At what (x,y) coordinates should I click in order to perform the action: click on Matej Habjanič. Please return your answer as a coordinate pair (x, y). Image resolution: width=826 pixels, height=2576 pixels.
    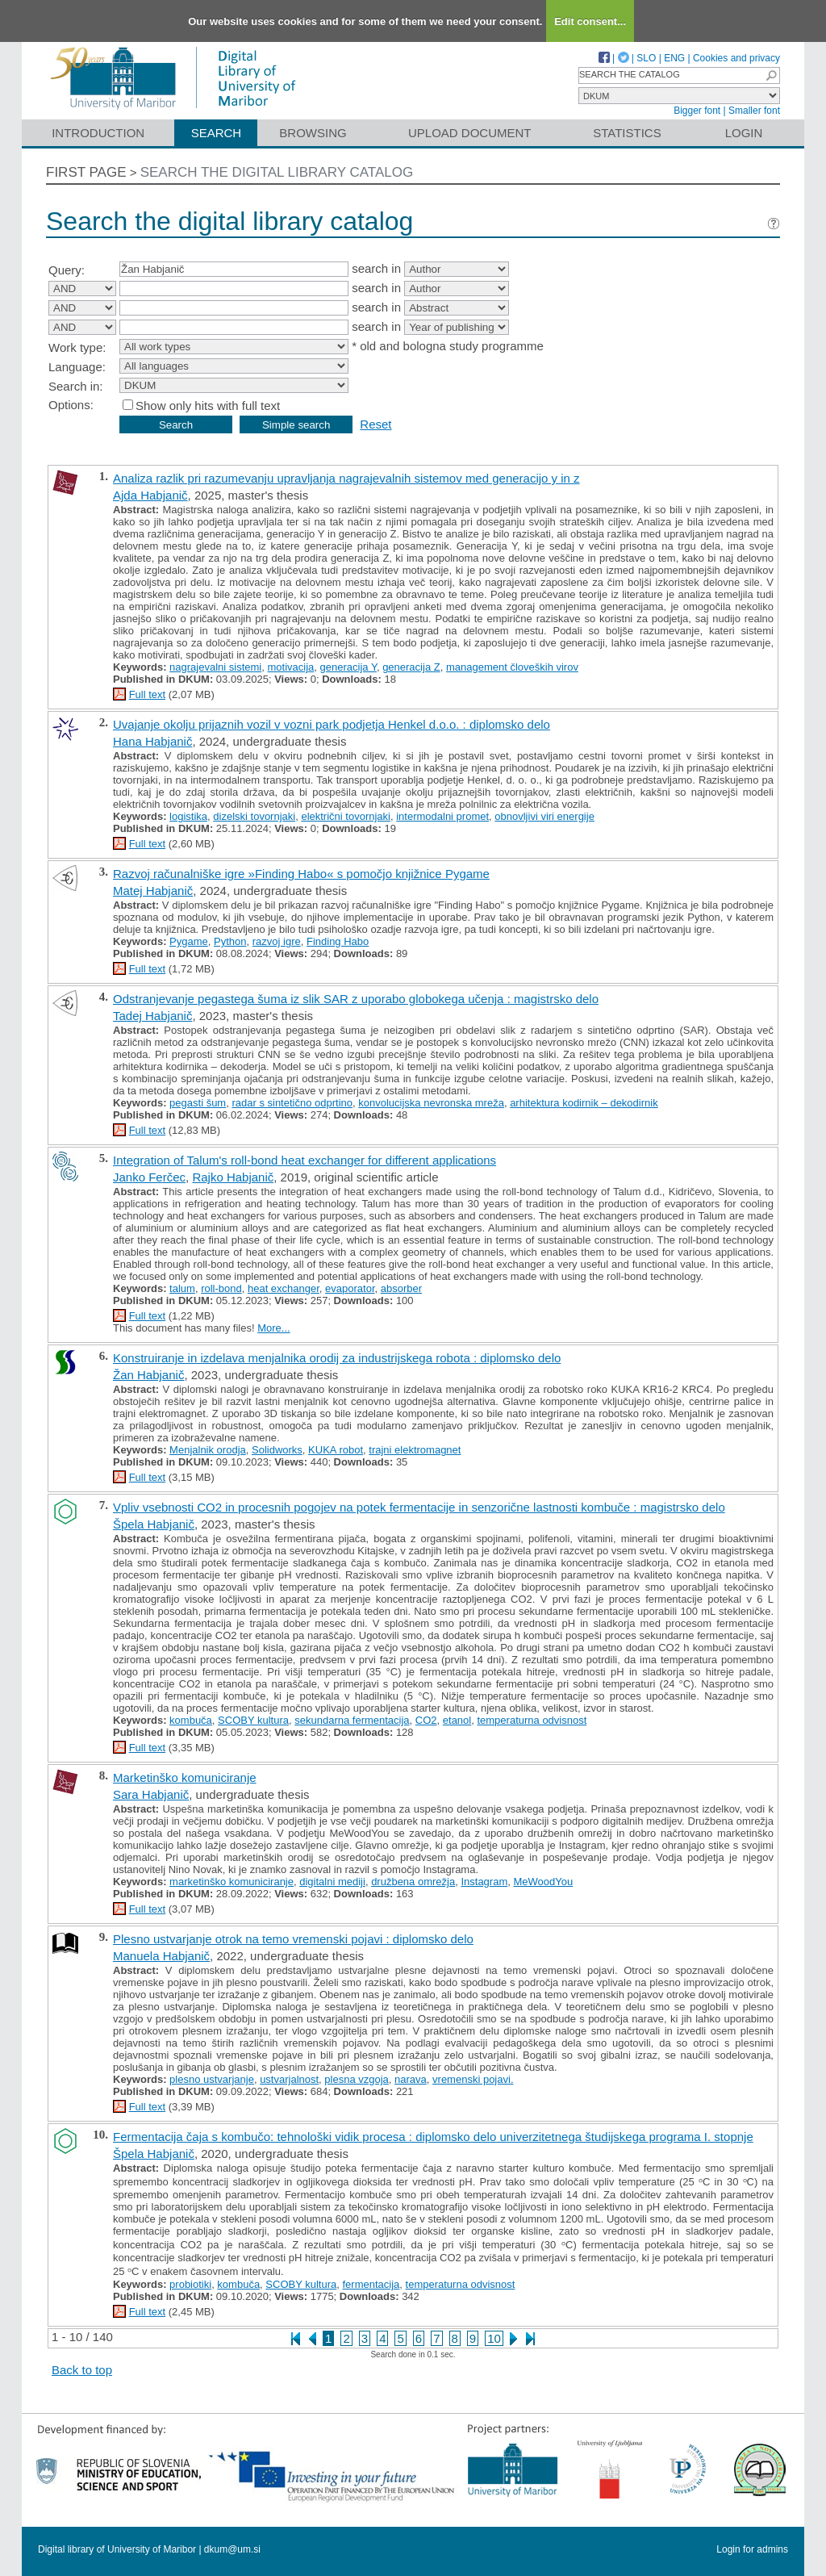
    Looking at the image, I should click on (153, 890).